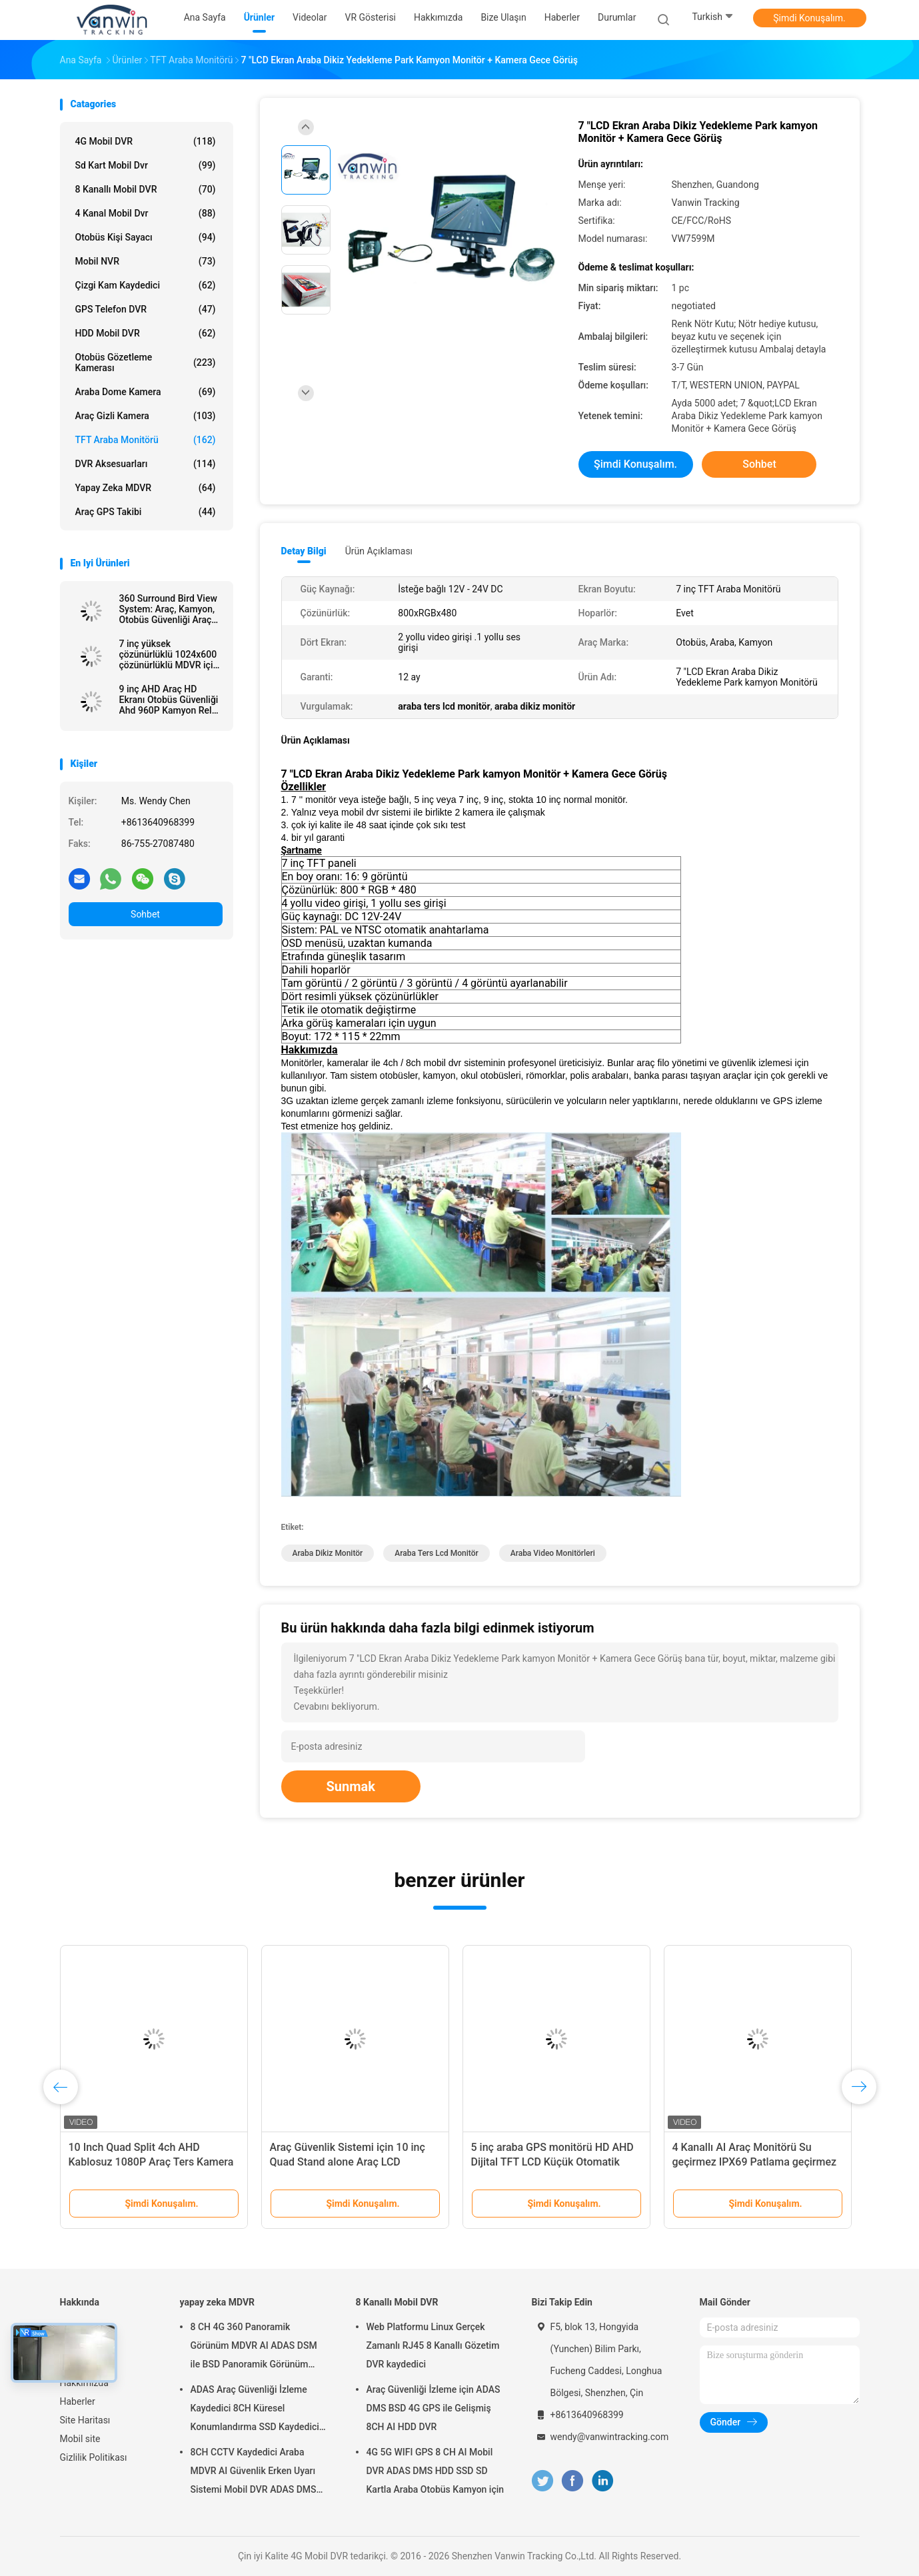 The image size is (919, 2576). Describe the element at coordinates (809, 18) in the screenshot. I see `Şimdi Konuşalım.` at that location.